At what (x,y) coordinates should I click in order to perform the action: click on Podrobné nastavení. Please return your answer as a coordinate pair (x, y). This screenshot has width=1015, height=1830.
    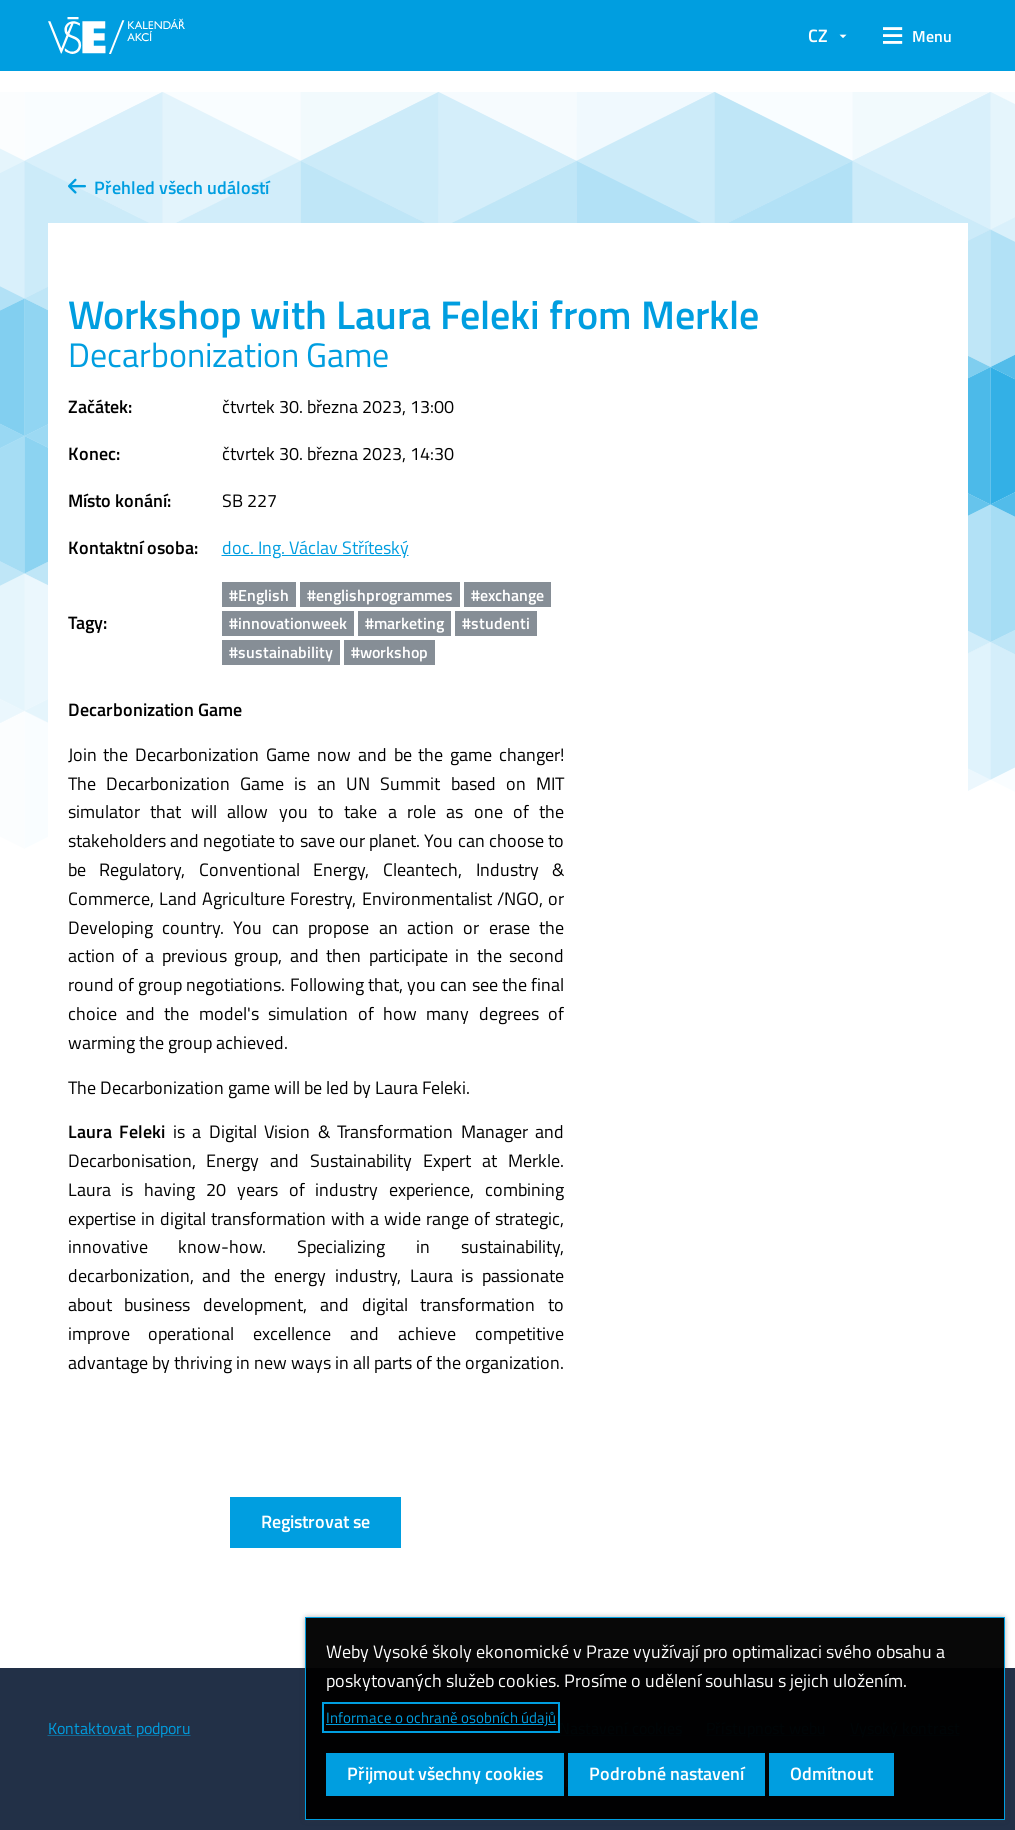
    Looking at the image, I should click on (666, 1773).